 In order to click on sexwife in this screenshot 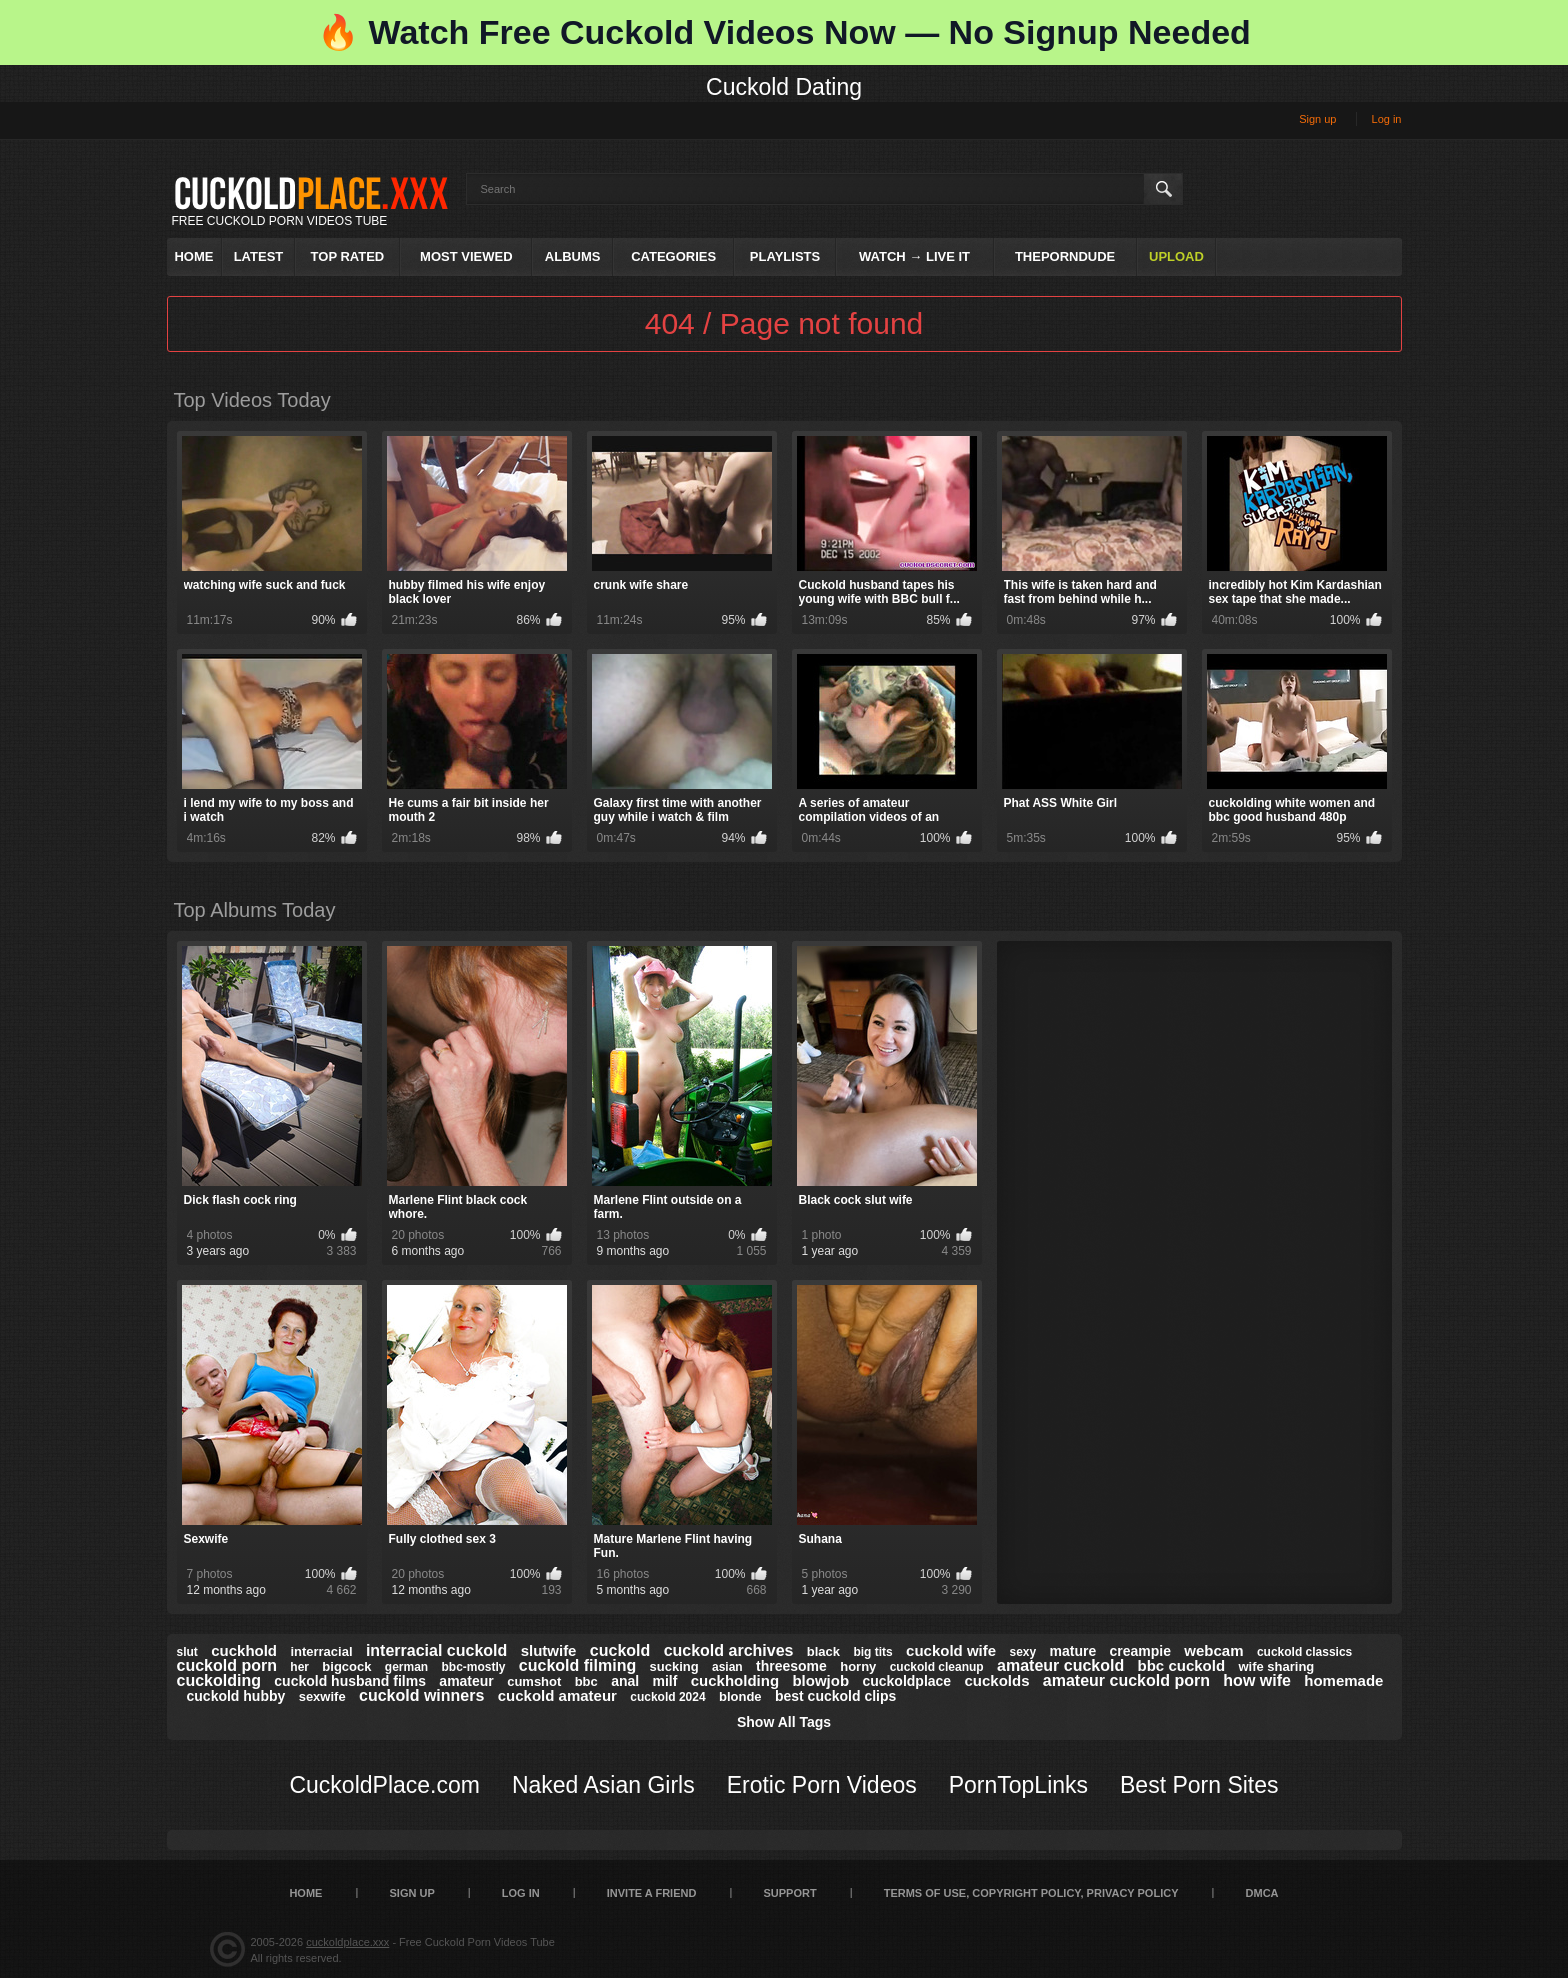, I will do `click(322, 1696)`.